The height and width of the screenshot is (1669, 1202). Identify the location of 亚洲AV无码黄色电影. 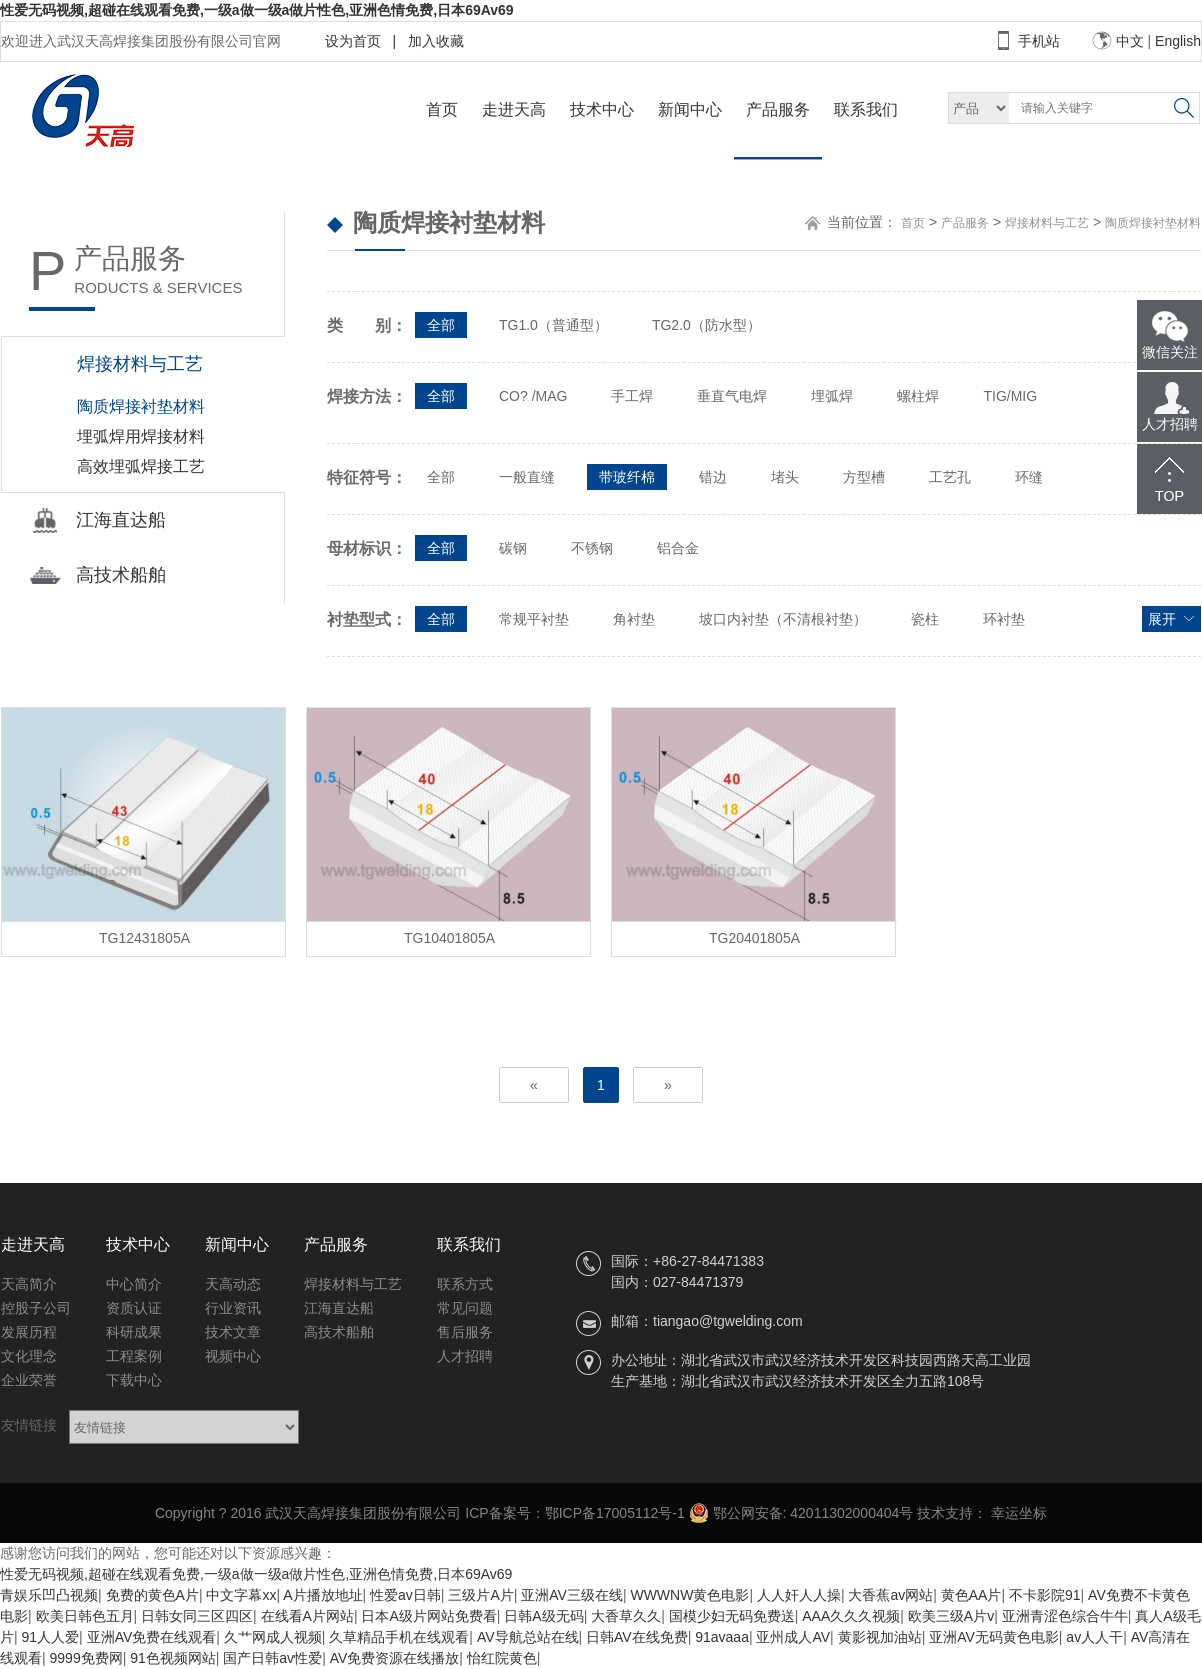
(994, 1637).